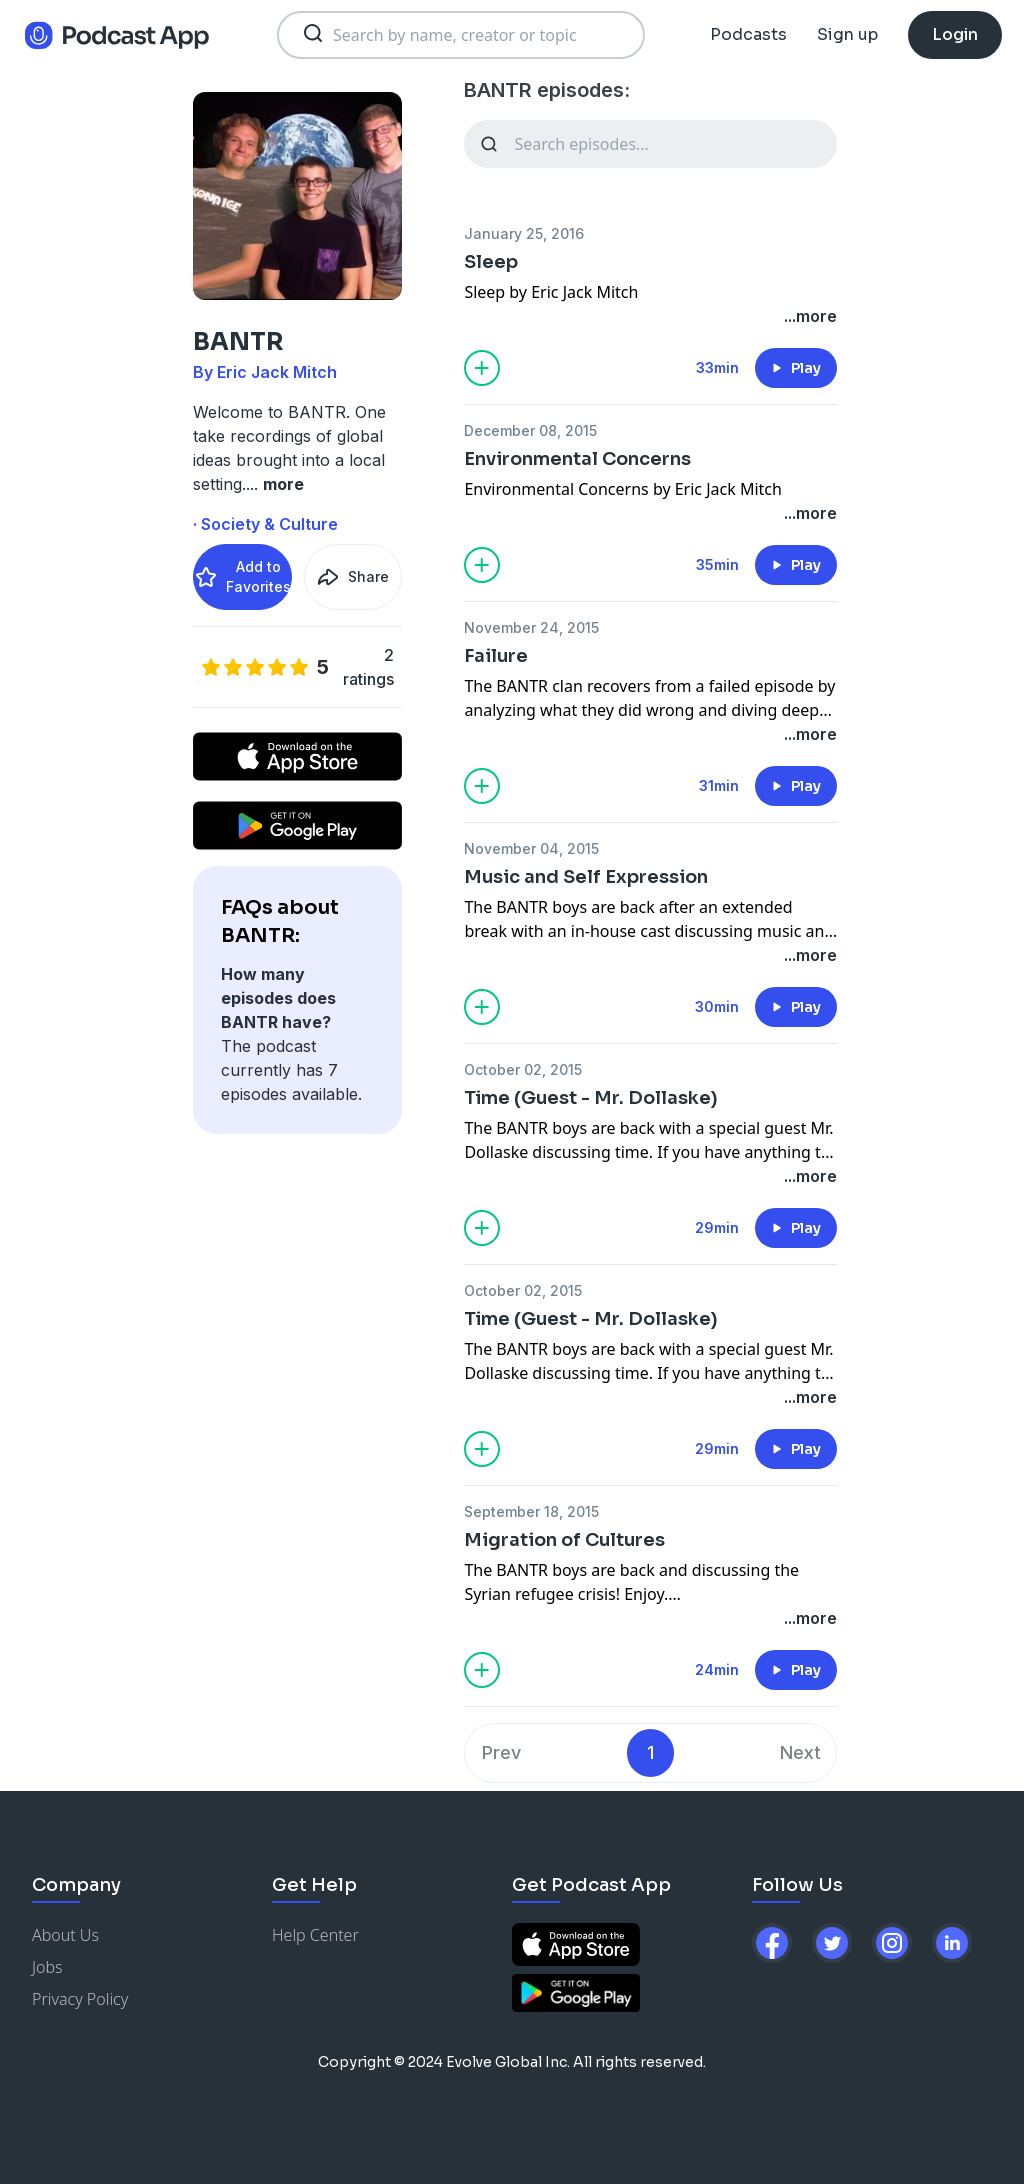 The height and width of the screenshot is (2184, 1024). Describe the element at coordinates (577, 459) in the screenshot. I see `Environmental Concerns` at that location.